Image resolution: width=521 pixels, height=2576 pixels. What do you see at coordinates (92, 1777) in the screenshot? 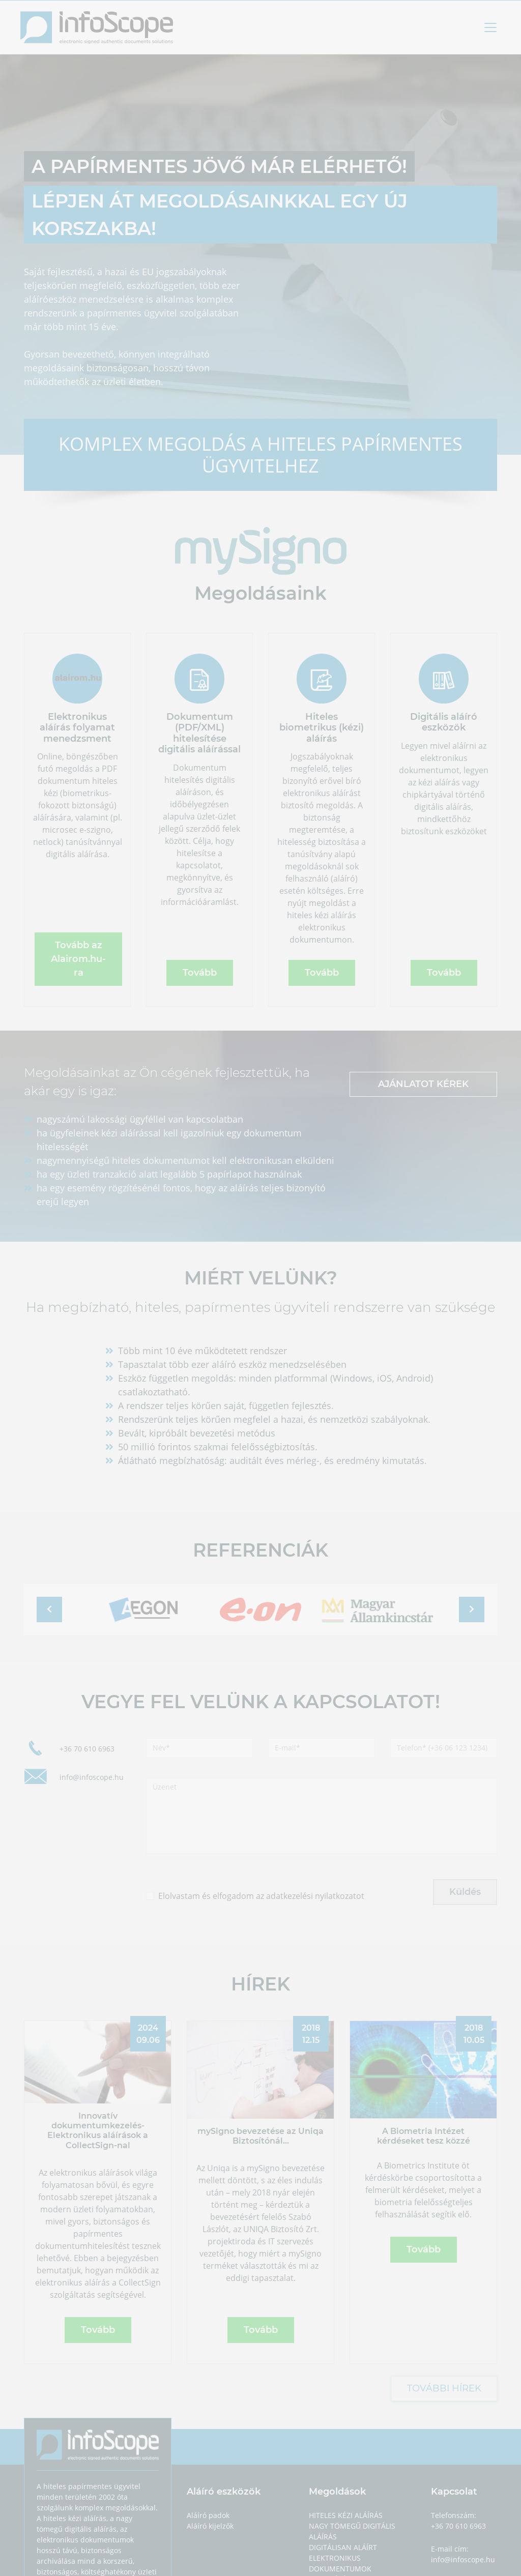
I see `info@infoscope.hu` at bounding box center [92, 1777].